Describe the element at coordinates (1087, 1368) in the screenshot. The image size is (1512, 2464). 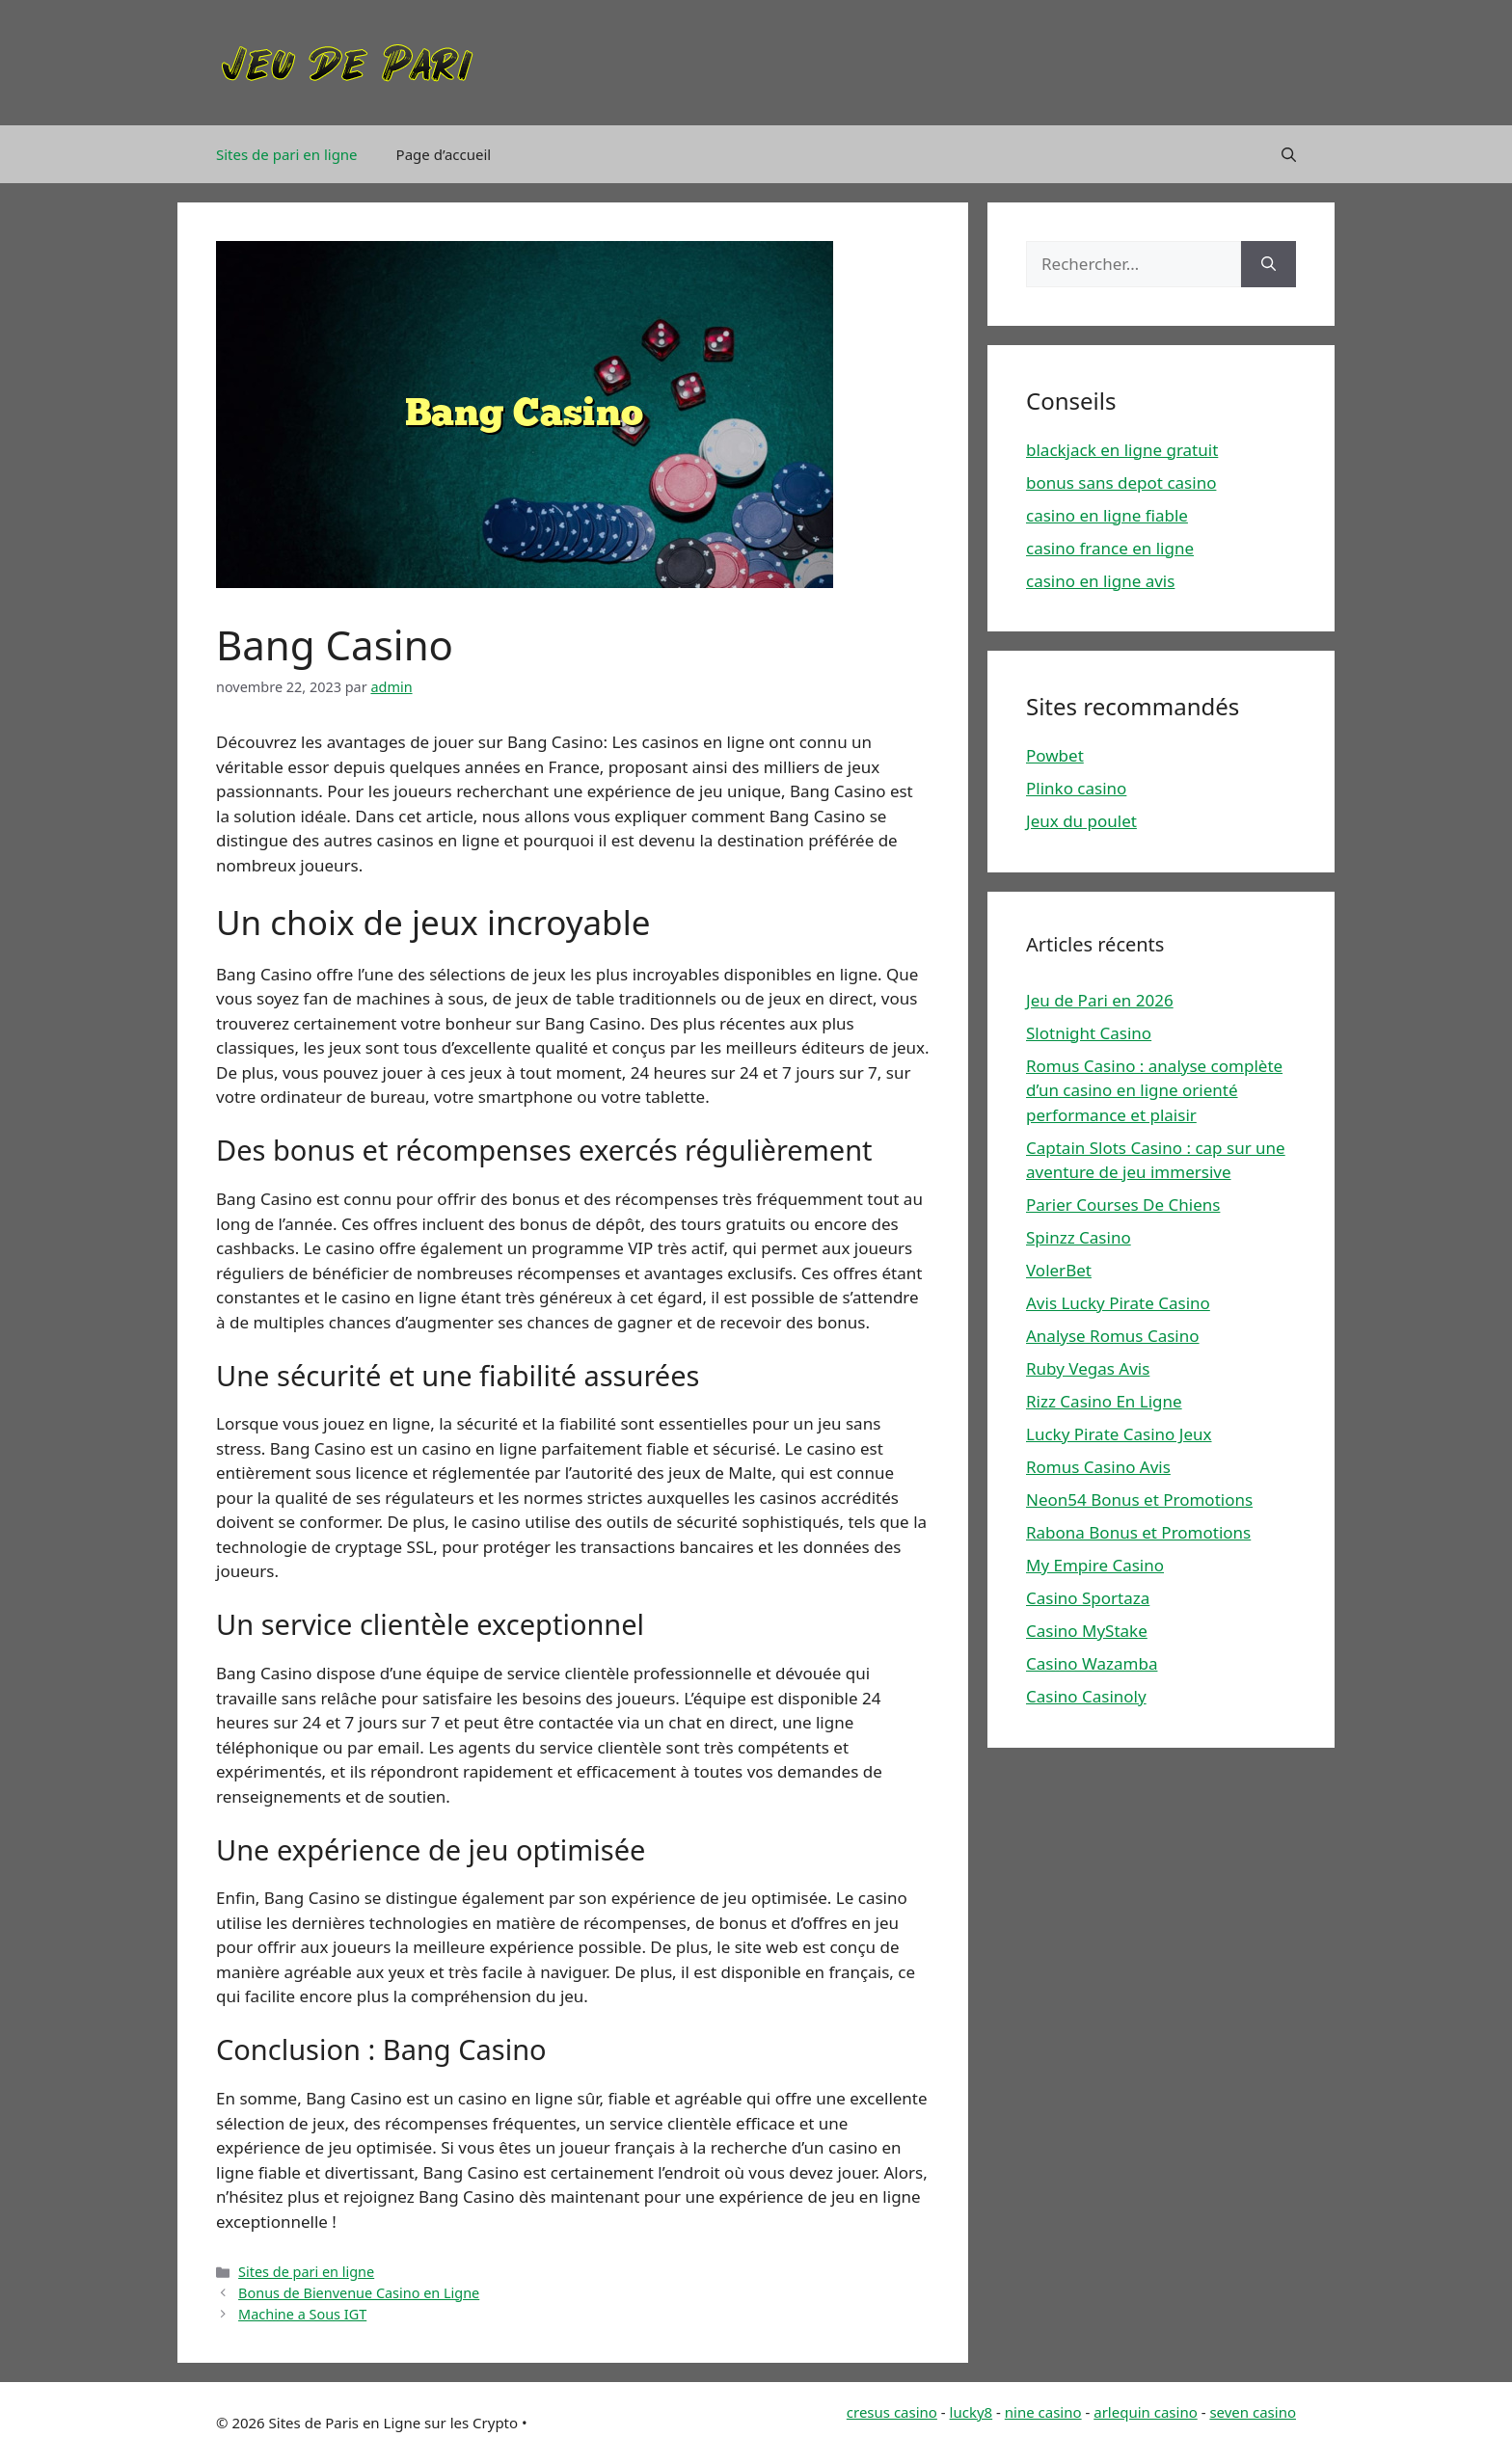
I see `Ruby Vegas Avis` at that location.